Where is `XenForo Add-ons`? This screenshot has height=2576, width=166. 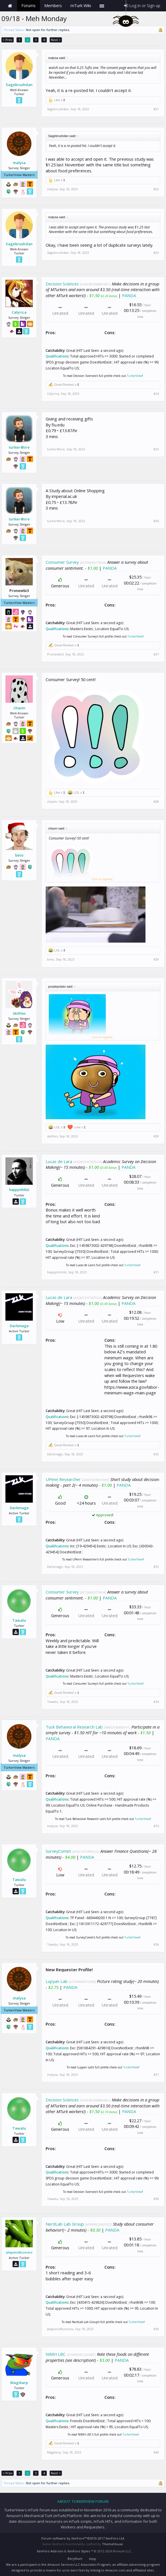 XenForo Add-ons is located at coordinates (50, 2551).